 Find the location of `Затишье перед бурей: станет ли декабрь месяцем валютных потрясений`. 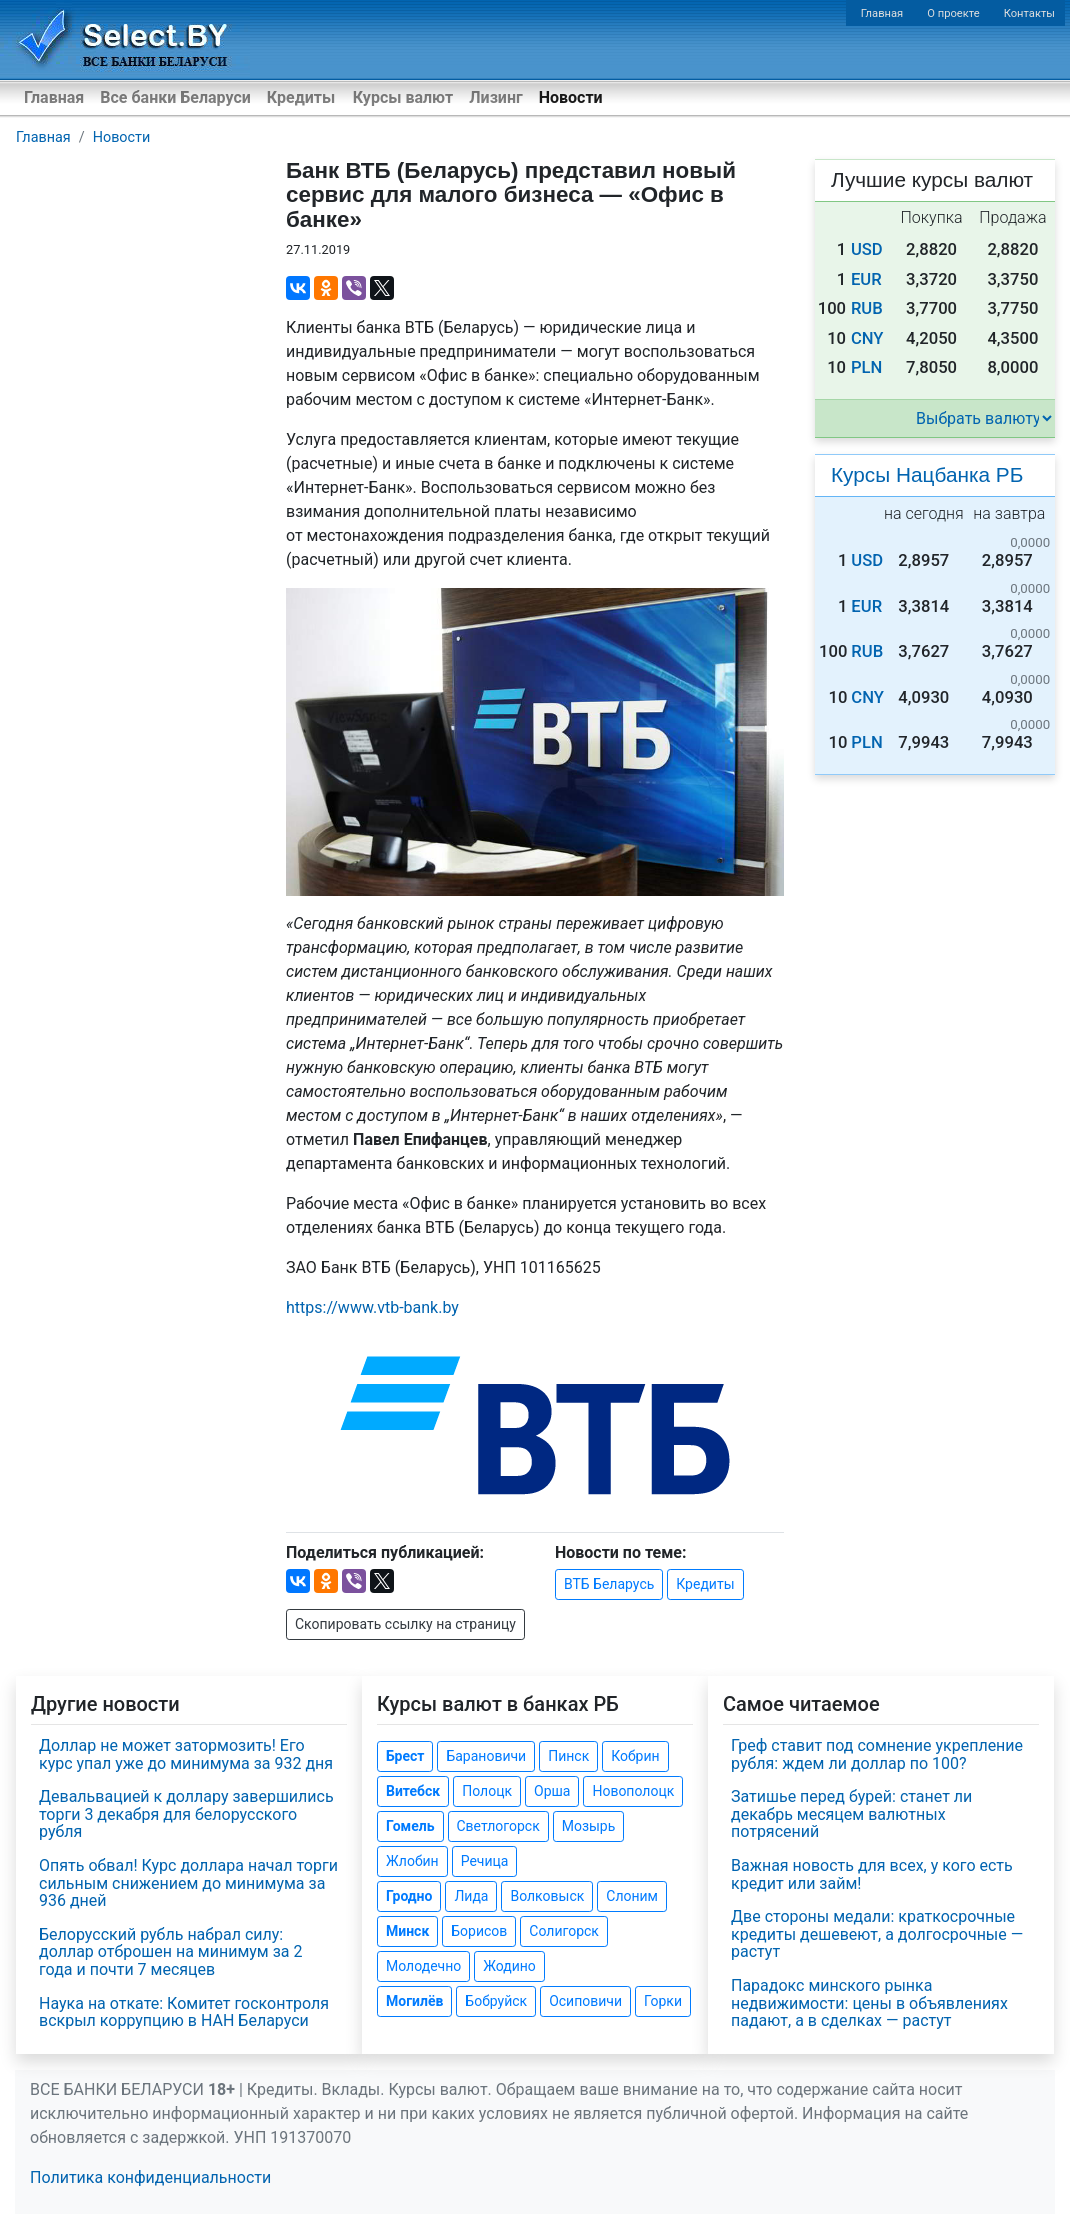

Затишье перед бурей: станет ли декабрь месяцем валютных потрясений is located at coordinates (851, 1814).